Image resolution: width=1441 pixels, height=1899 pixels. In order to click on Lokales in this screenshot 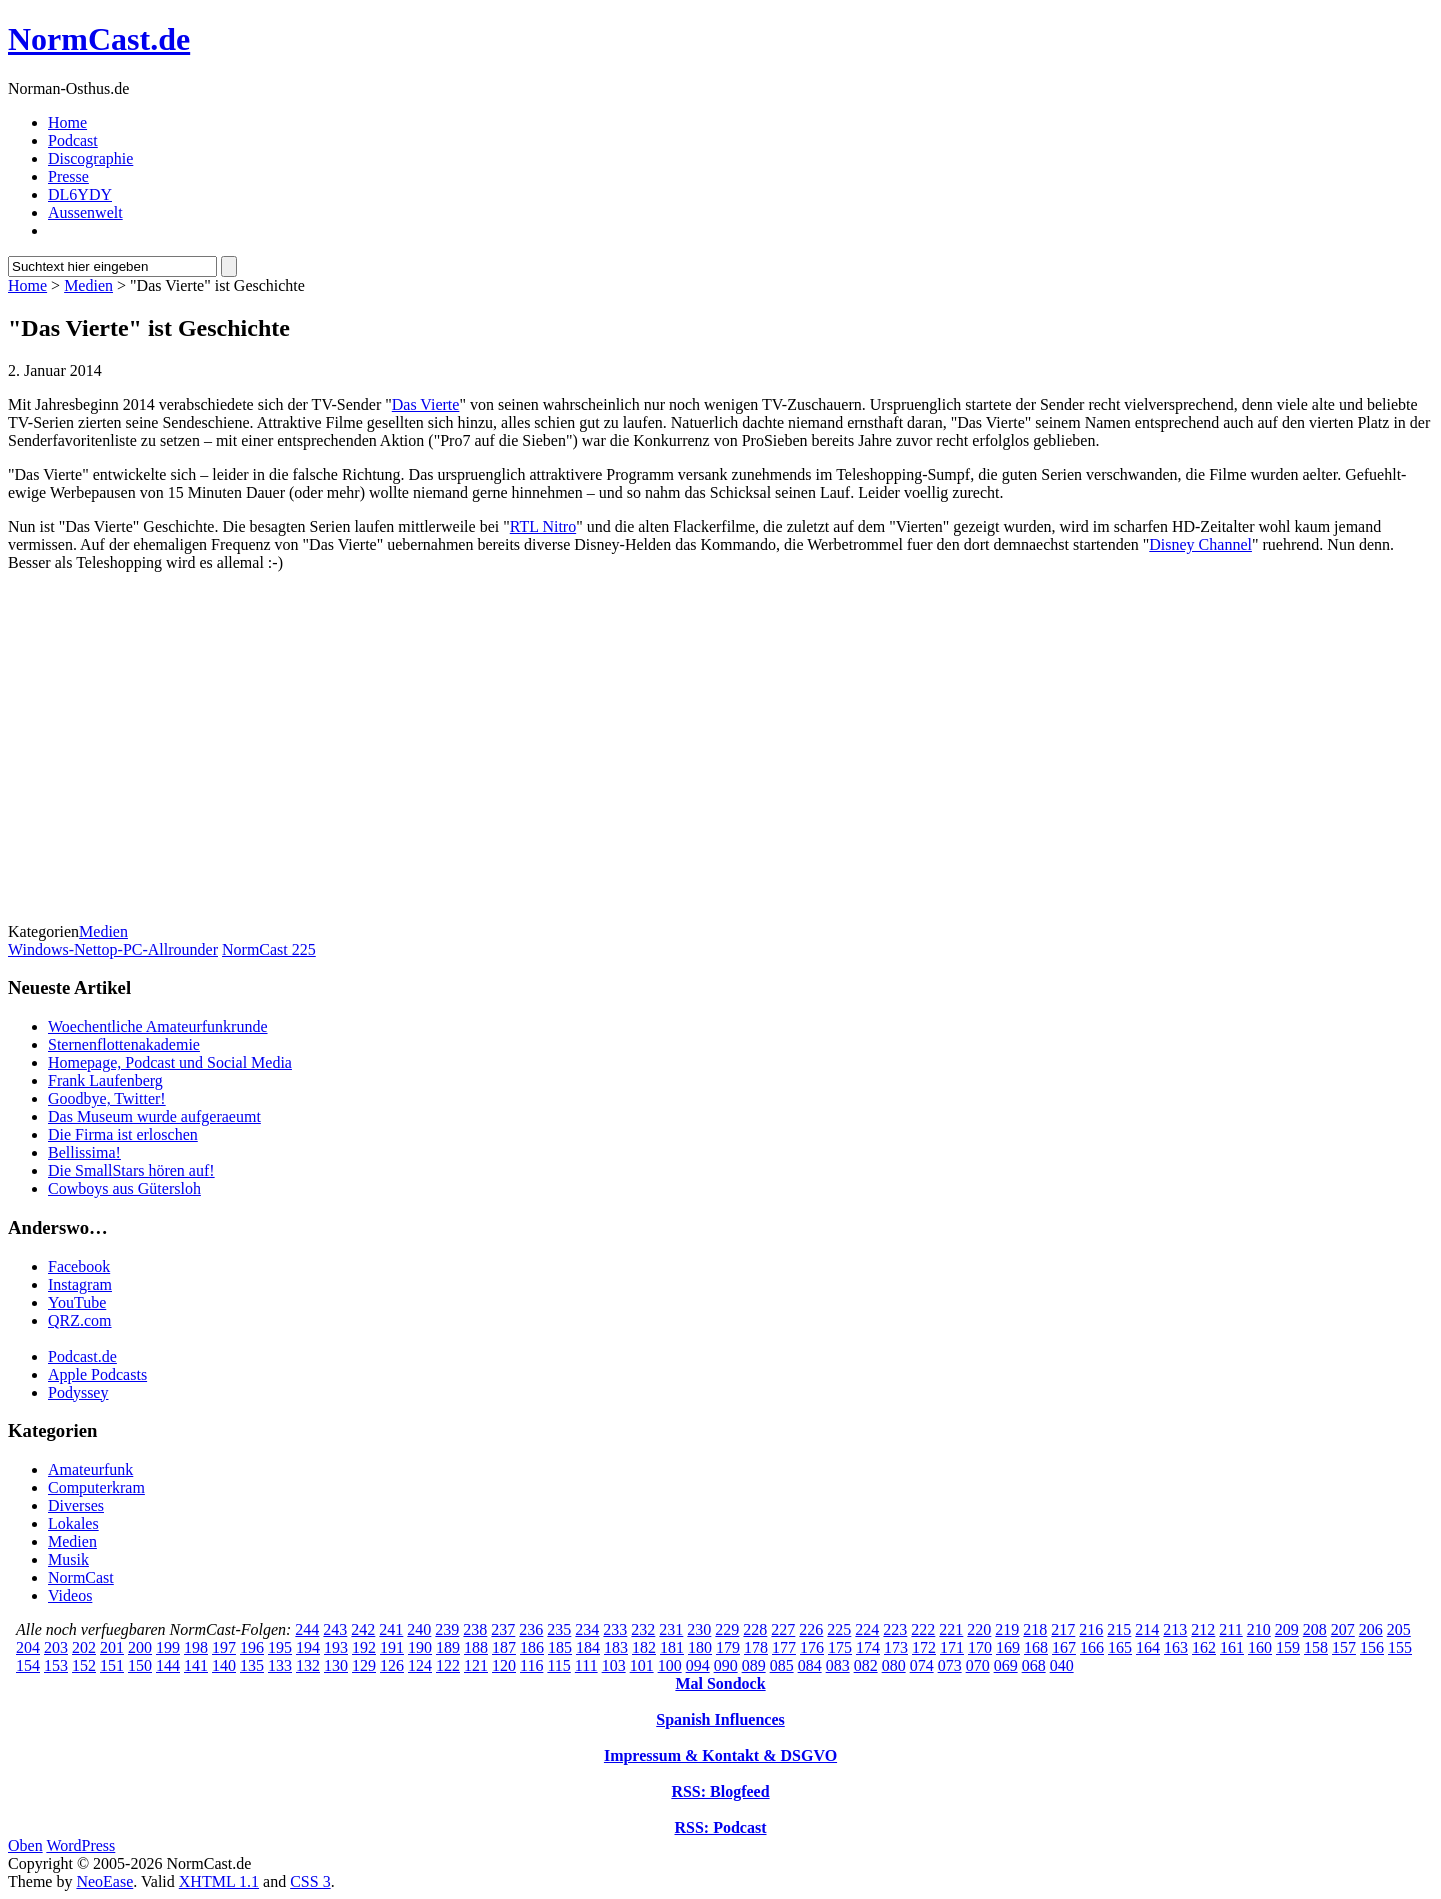, I will do `click(73, 1523)`.